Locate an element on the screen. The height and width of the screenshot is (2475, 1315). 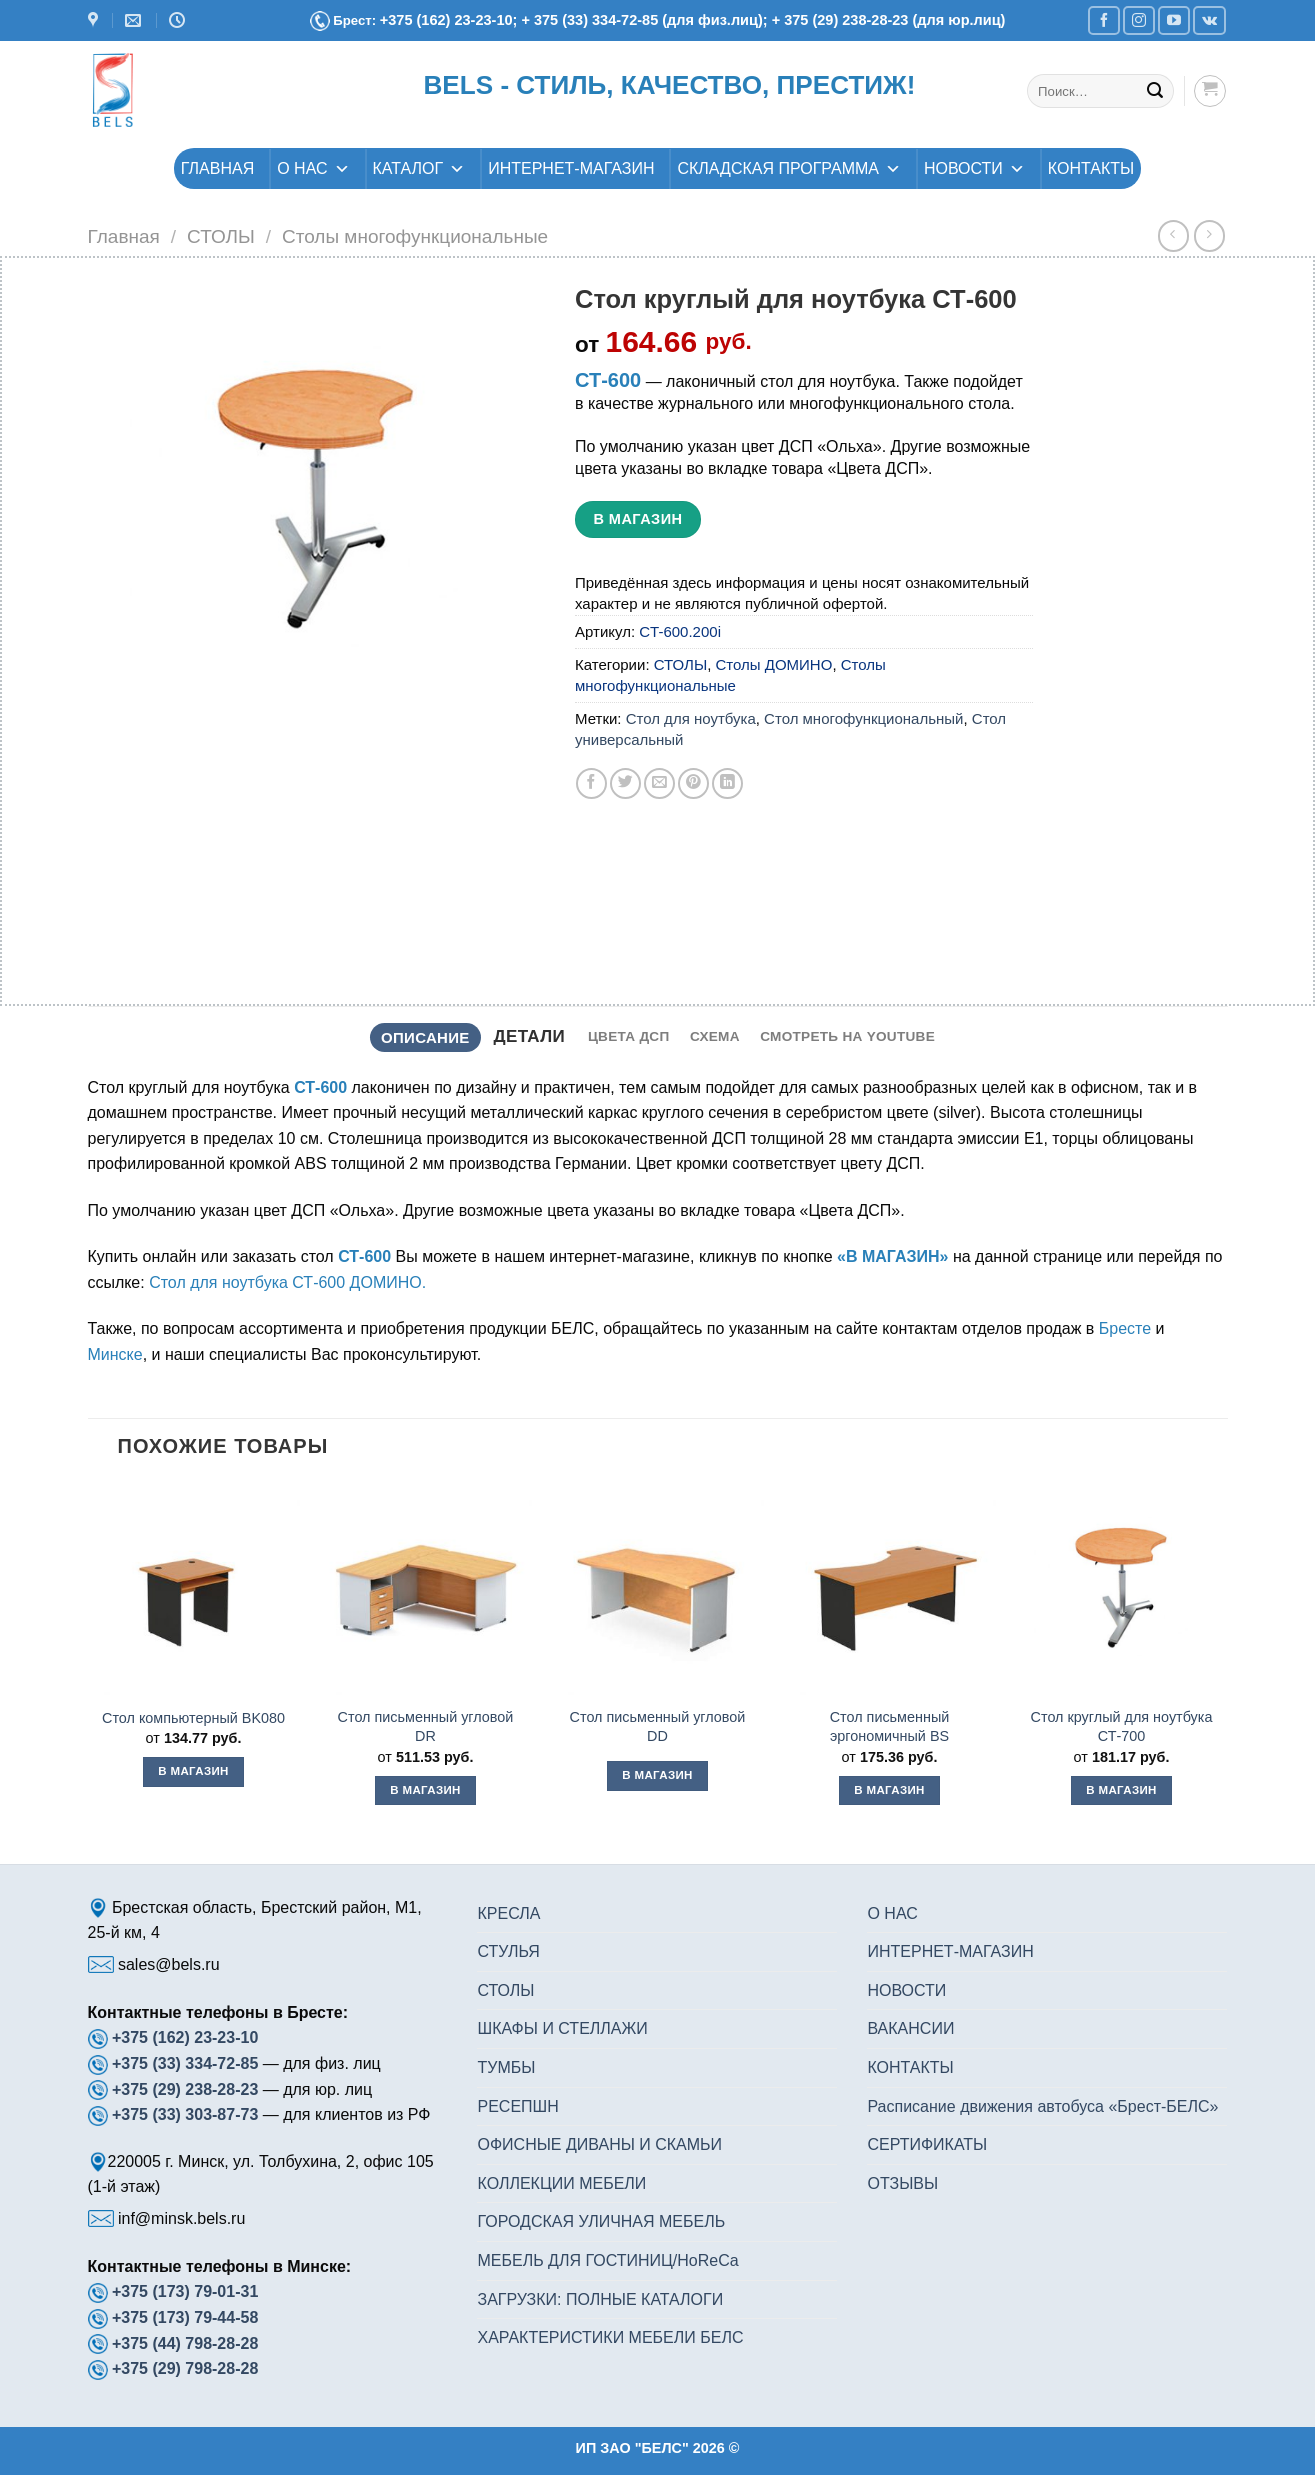
ЗАГРУЗКИ: ПОЛНЫЕ КАТАЛОГИ is located at coordinates (600, 2299).